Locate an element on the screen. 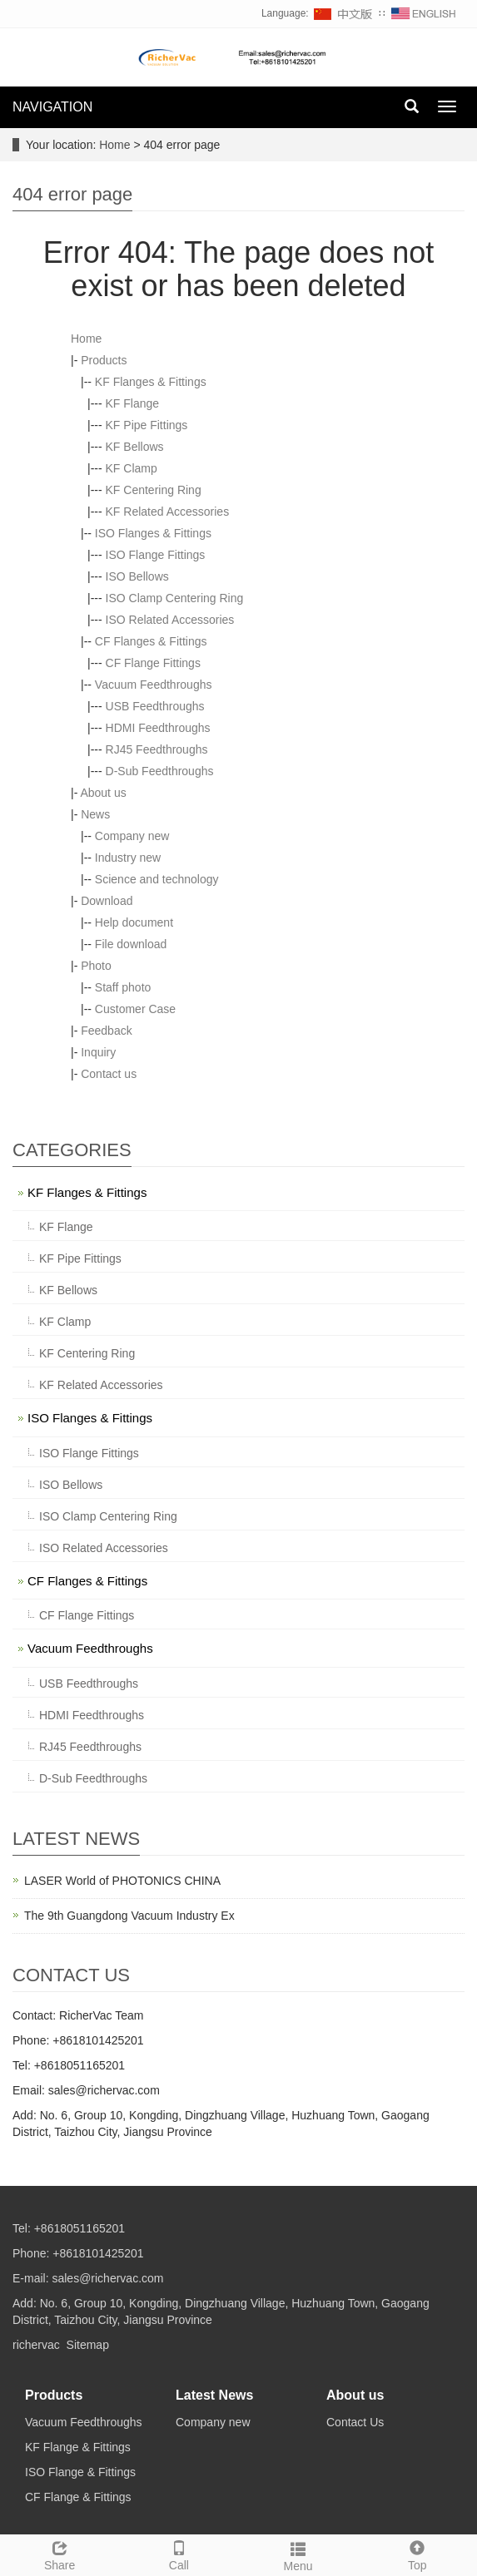 Image resolution: width=477 pixels, height=2576 pixels. Vacuum Feedthroughs is located at coordinates (153, 684).